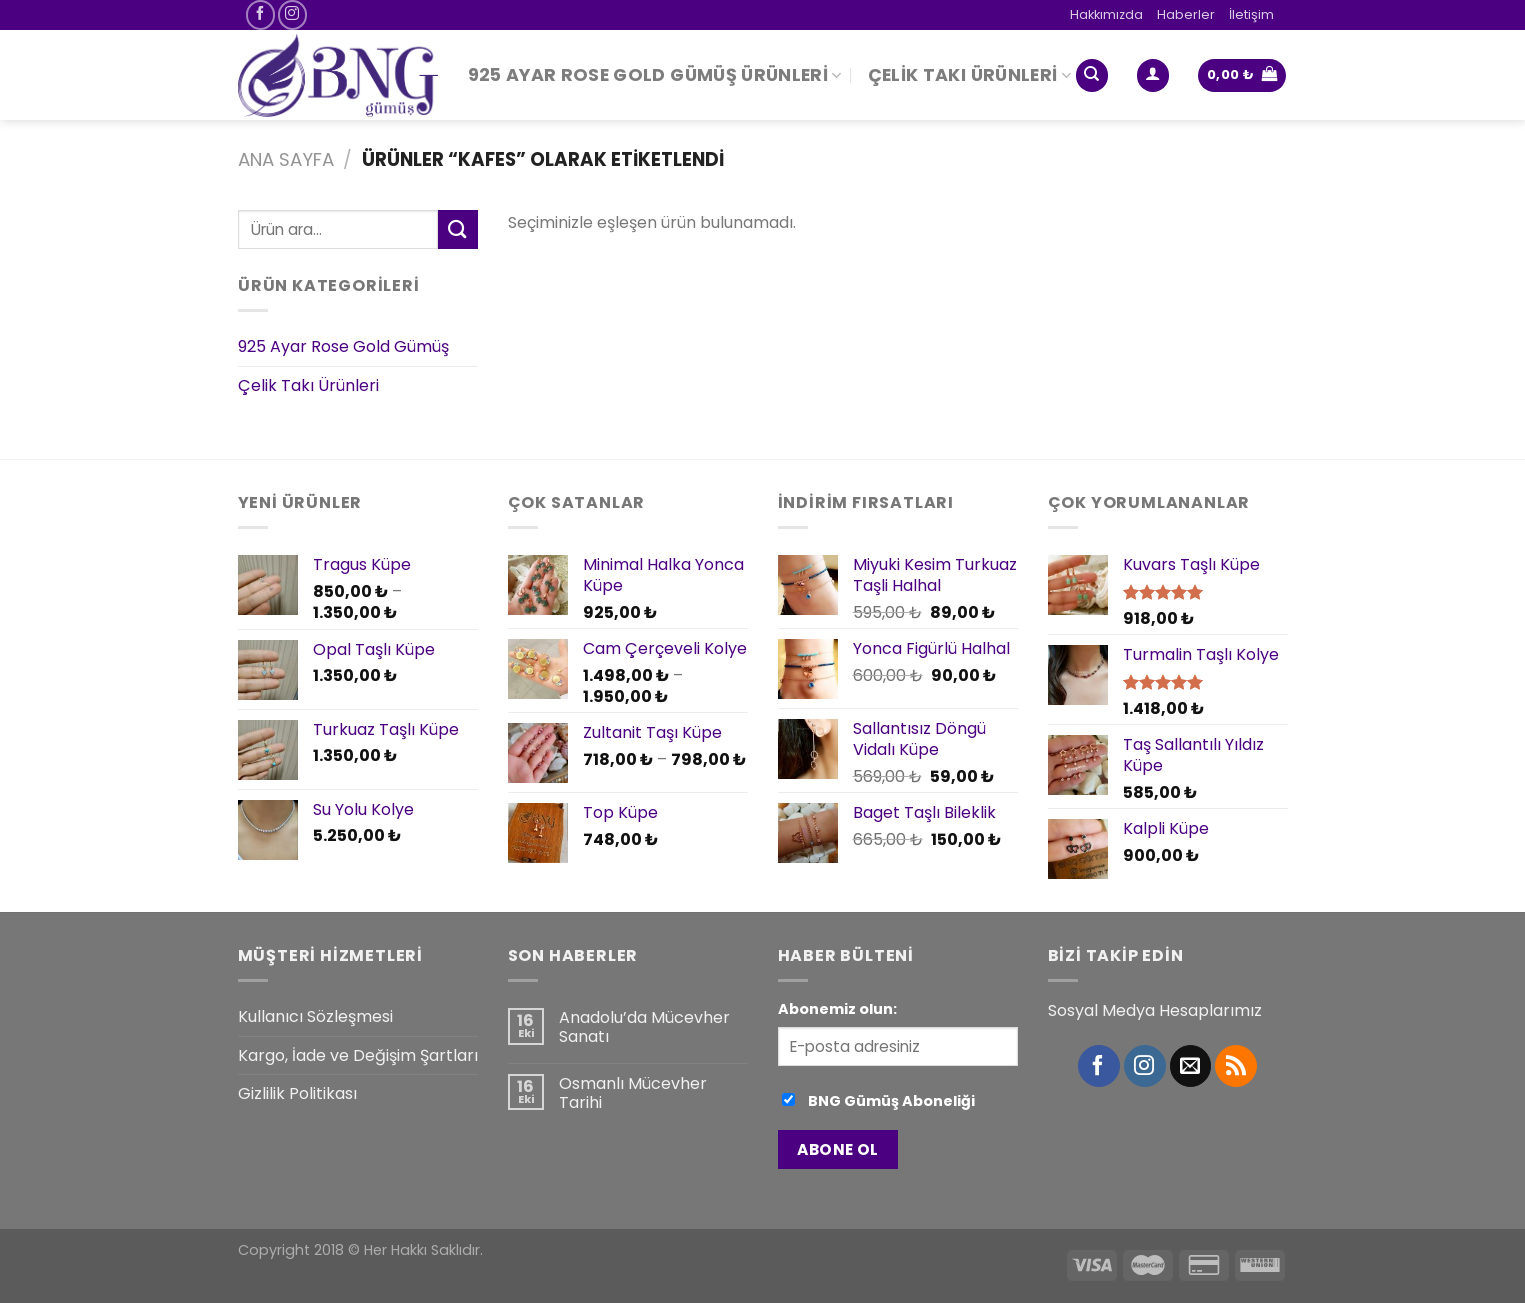  I want to click on Haberler, so click(1186, 14).